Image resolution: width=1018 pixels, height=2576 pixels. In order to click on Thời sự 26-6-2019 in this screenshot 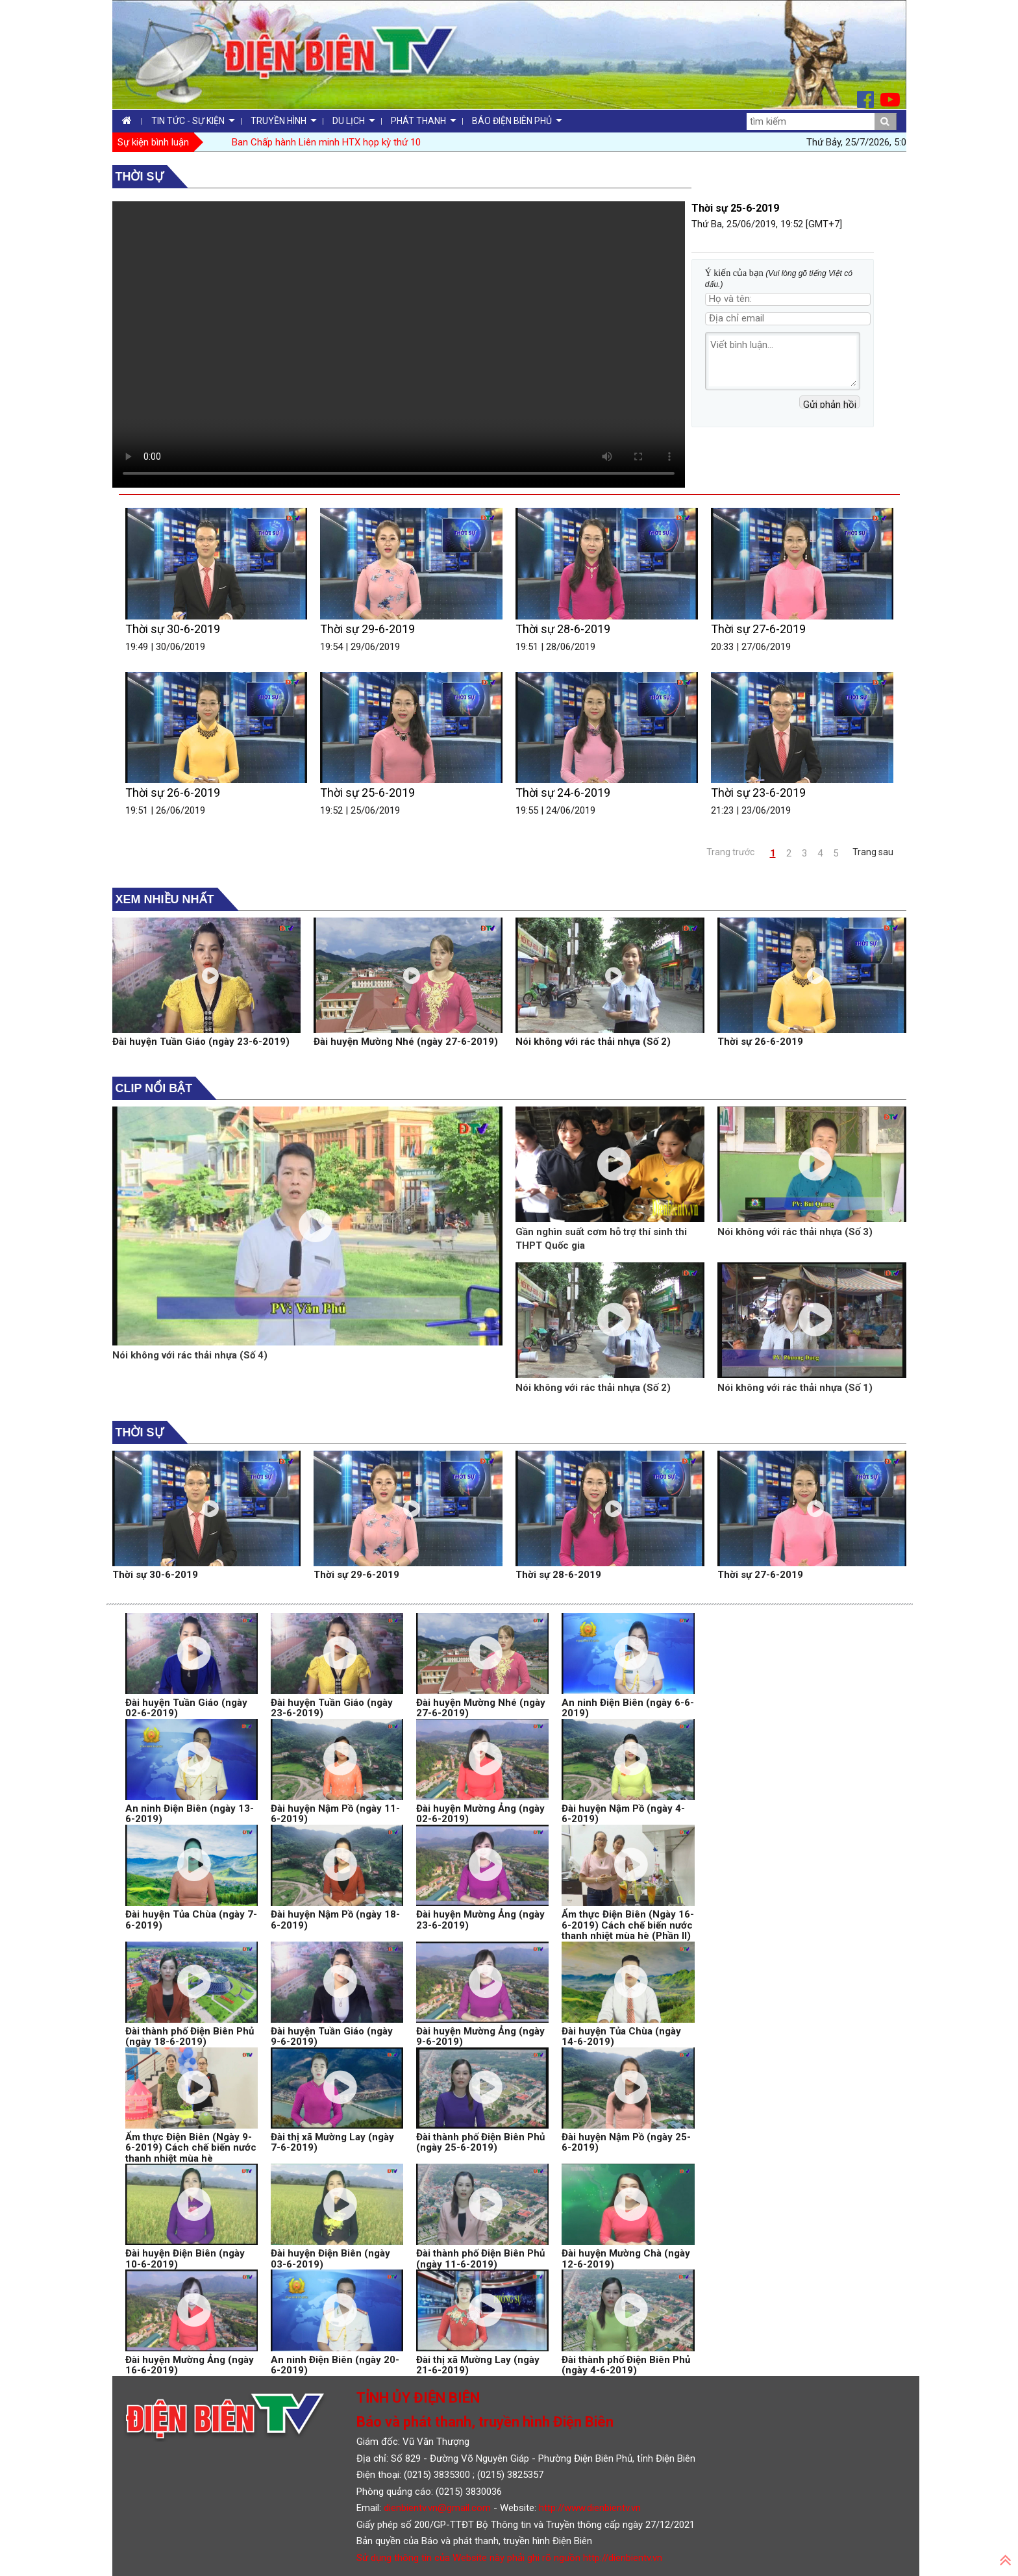, I will do `click(172, 792)`.